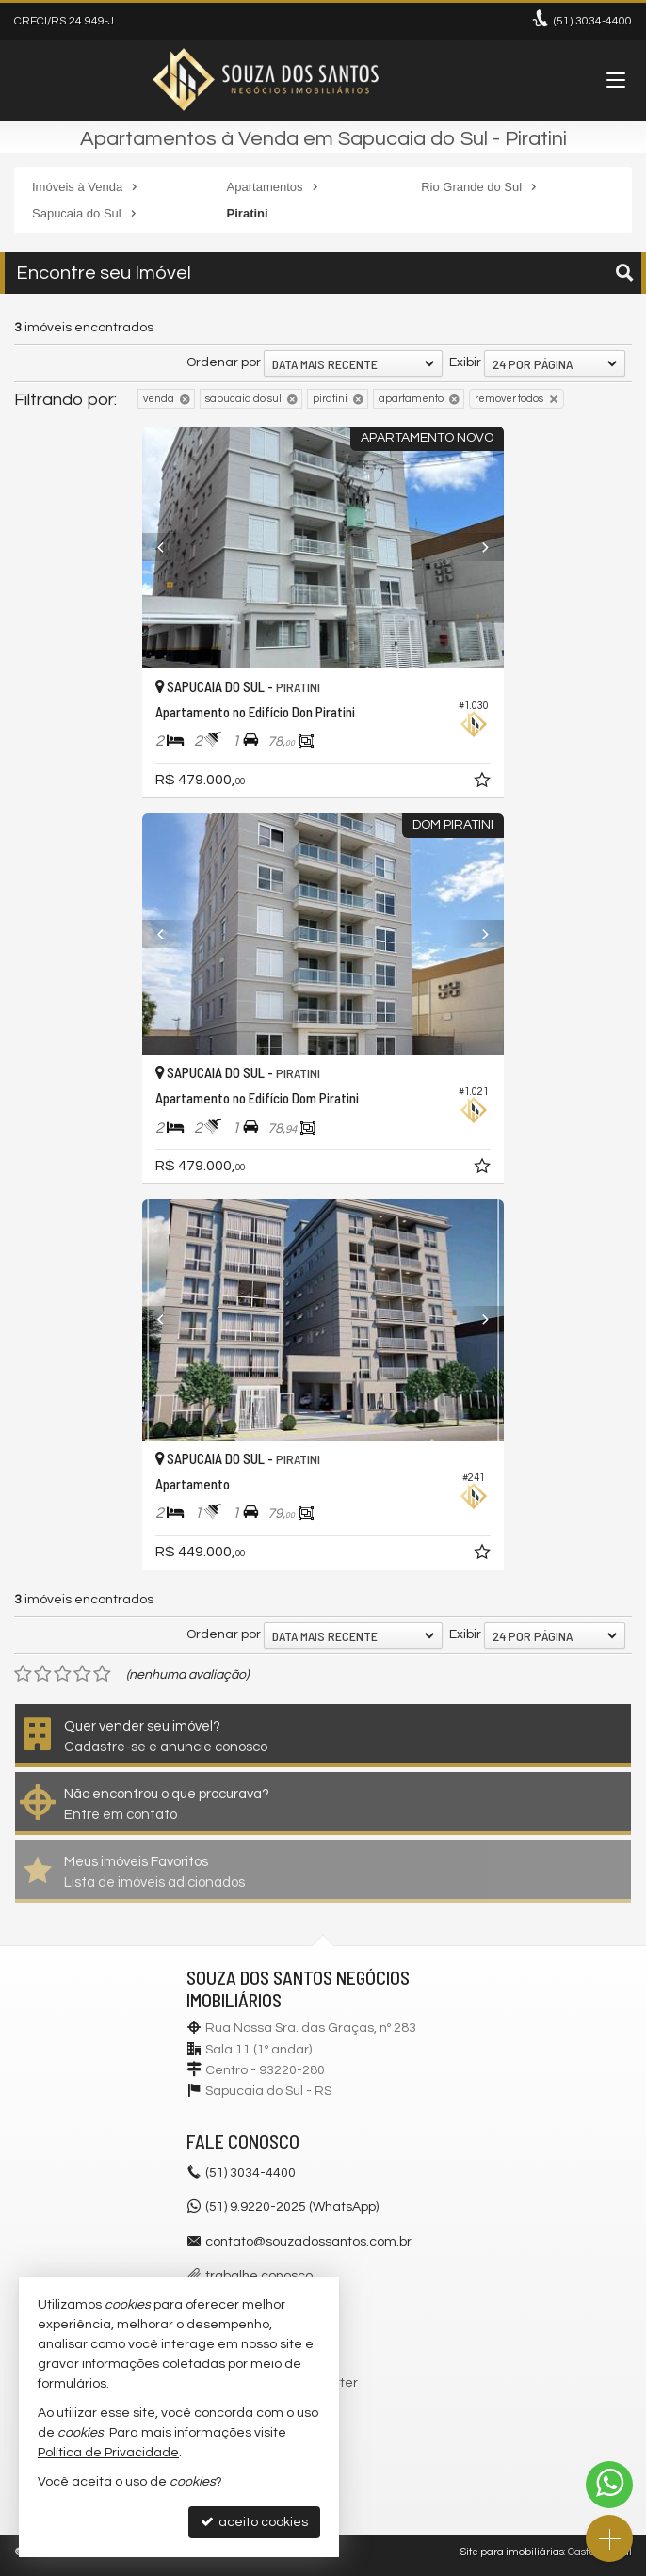 This screenshot has width=646, height=2576. Describe the element at coordinates (512, 2552) in the screenshot. I see `Site para imobiliárias` at that location.